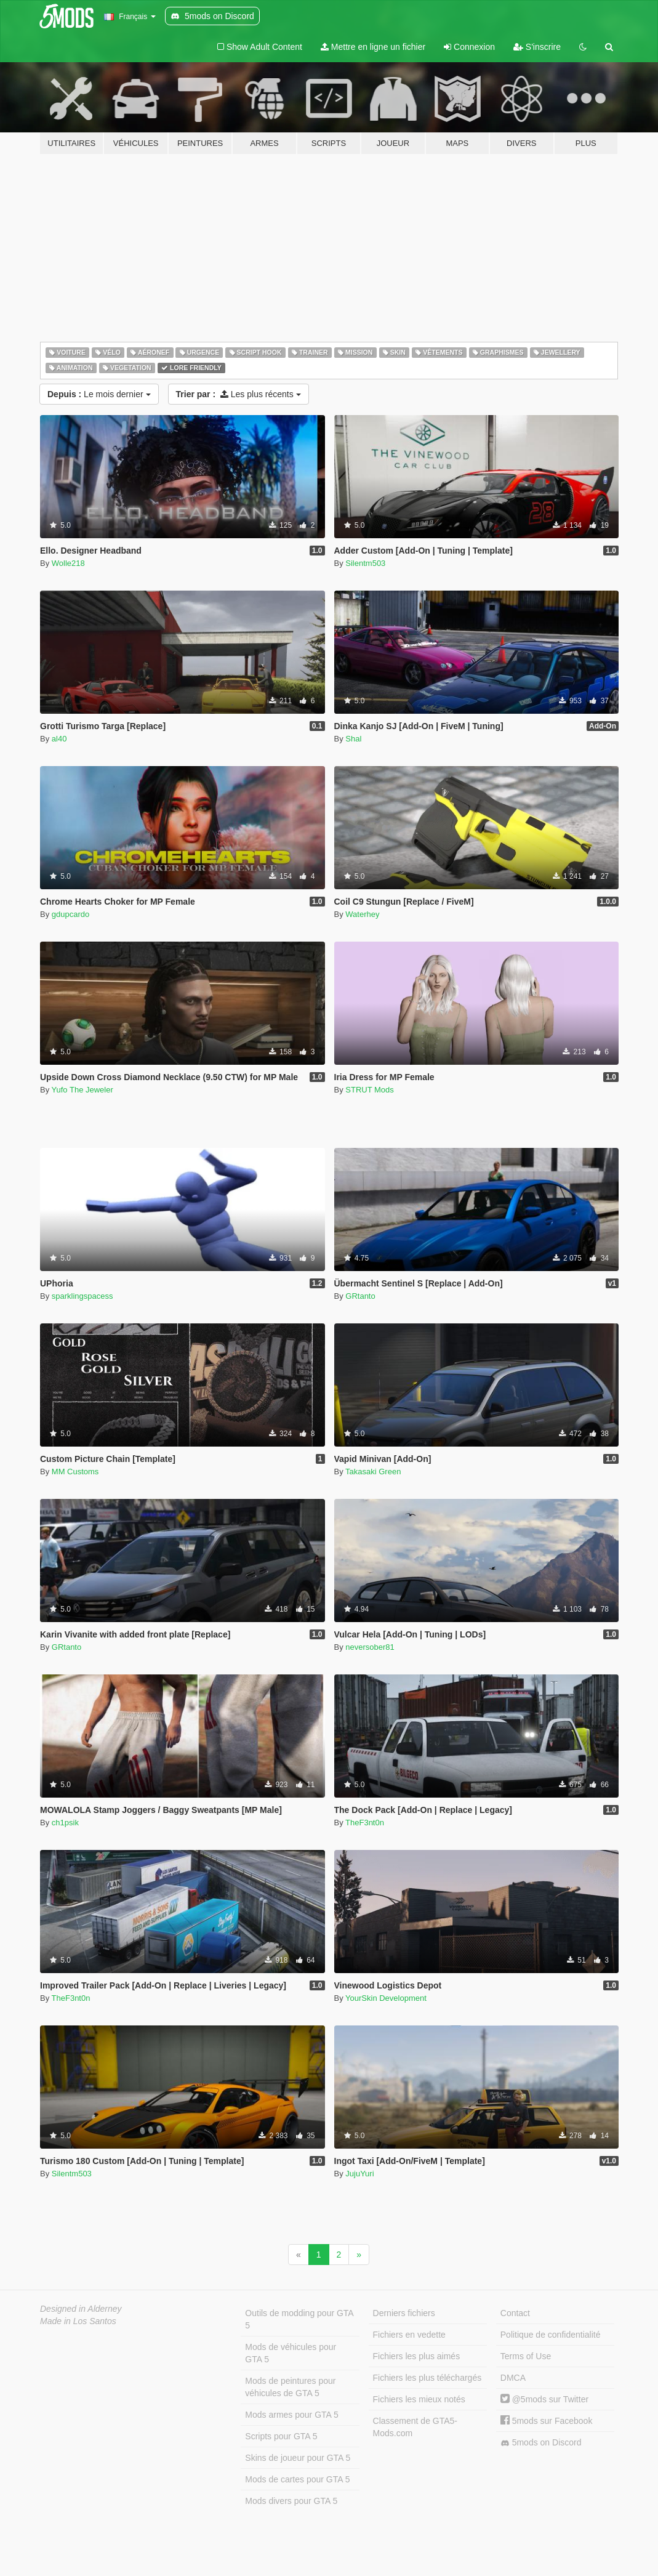 The height and width of the screenshot is (2576, 658). What do you see at coordinates (59, 738) in the screenshot?
I see `al40` at bounding box center [59, 738].